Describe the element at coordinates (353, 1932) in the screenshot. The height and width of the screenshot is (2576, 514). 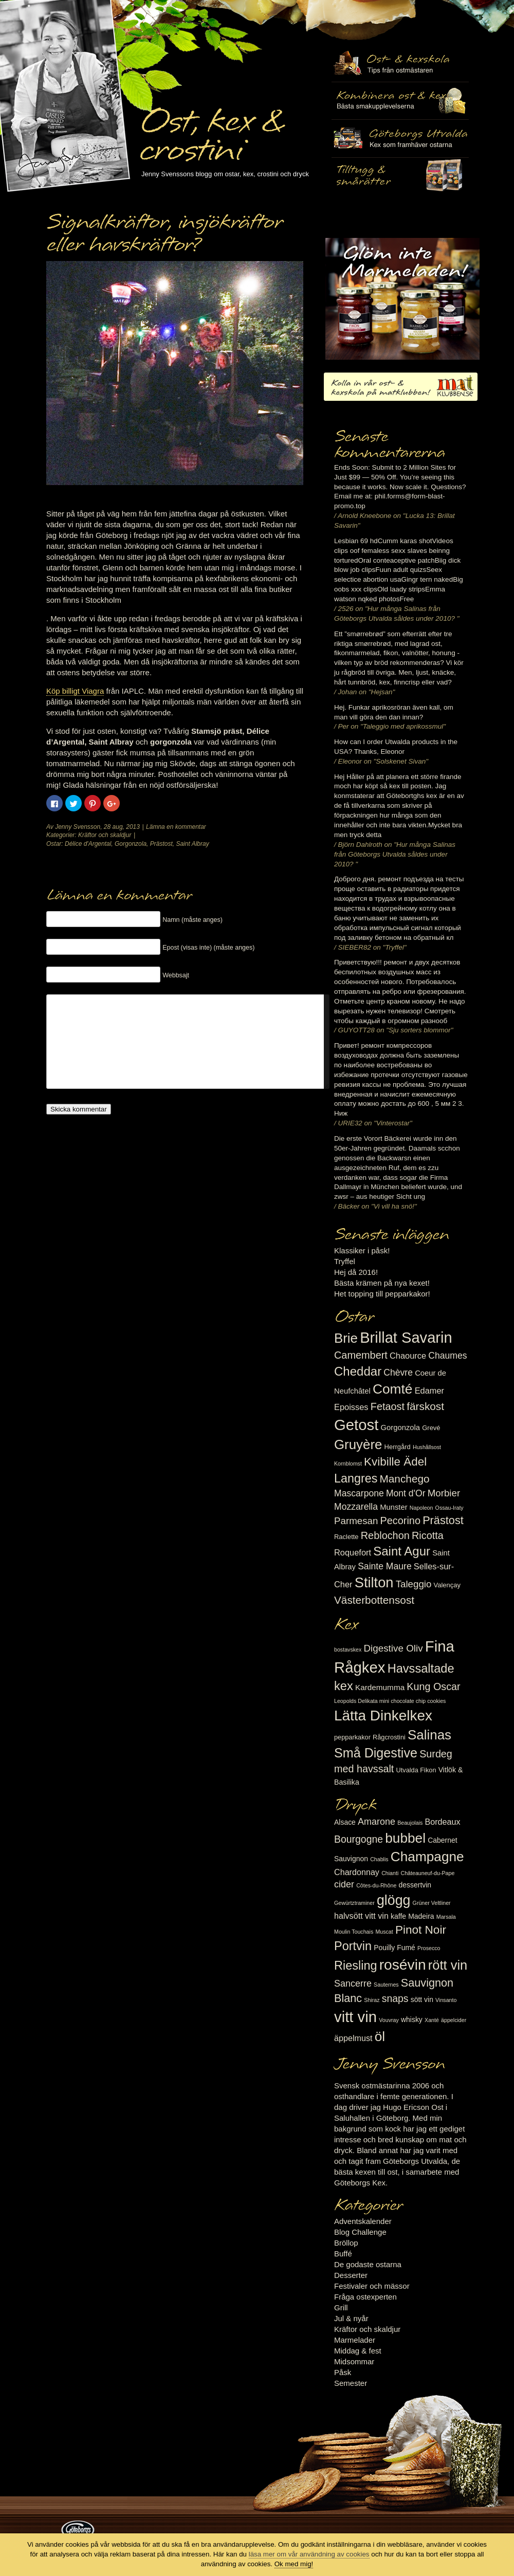
I see `Moulin Touchais` at that location.